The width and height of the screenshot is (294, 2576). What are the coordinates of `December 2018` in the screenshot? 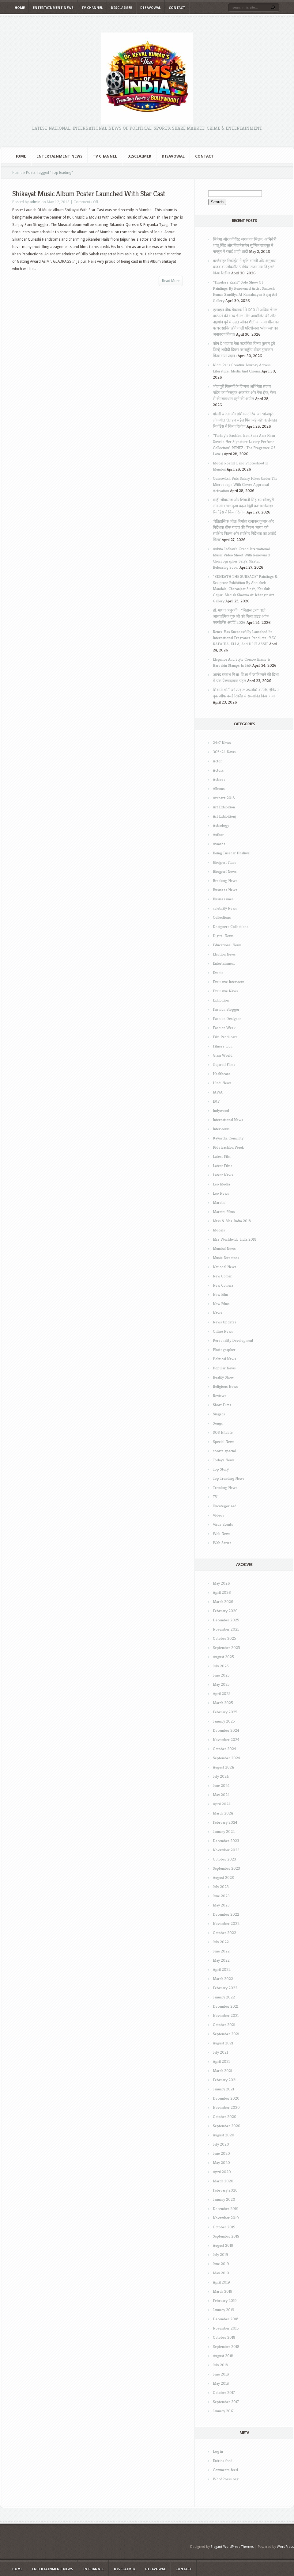 It's located at (226, 2319).